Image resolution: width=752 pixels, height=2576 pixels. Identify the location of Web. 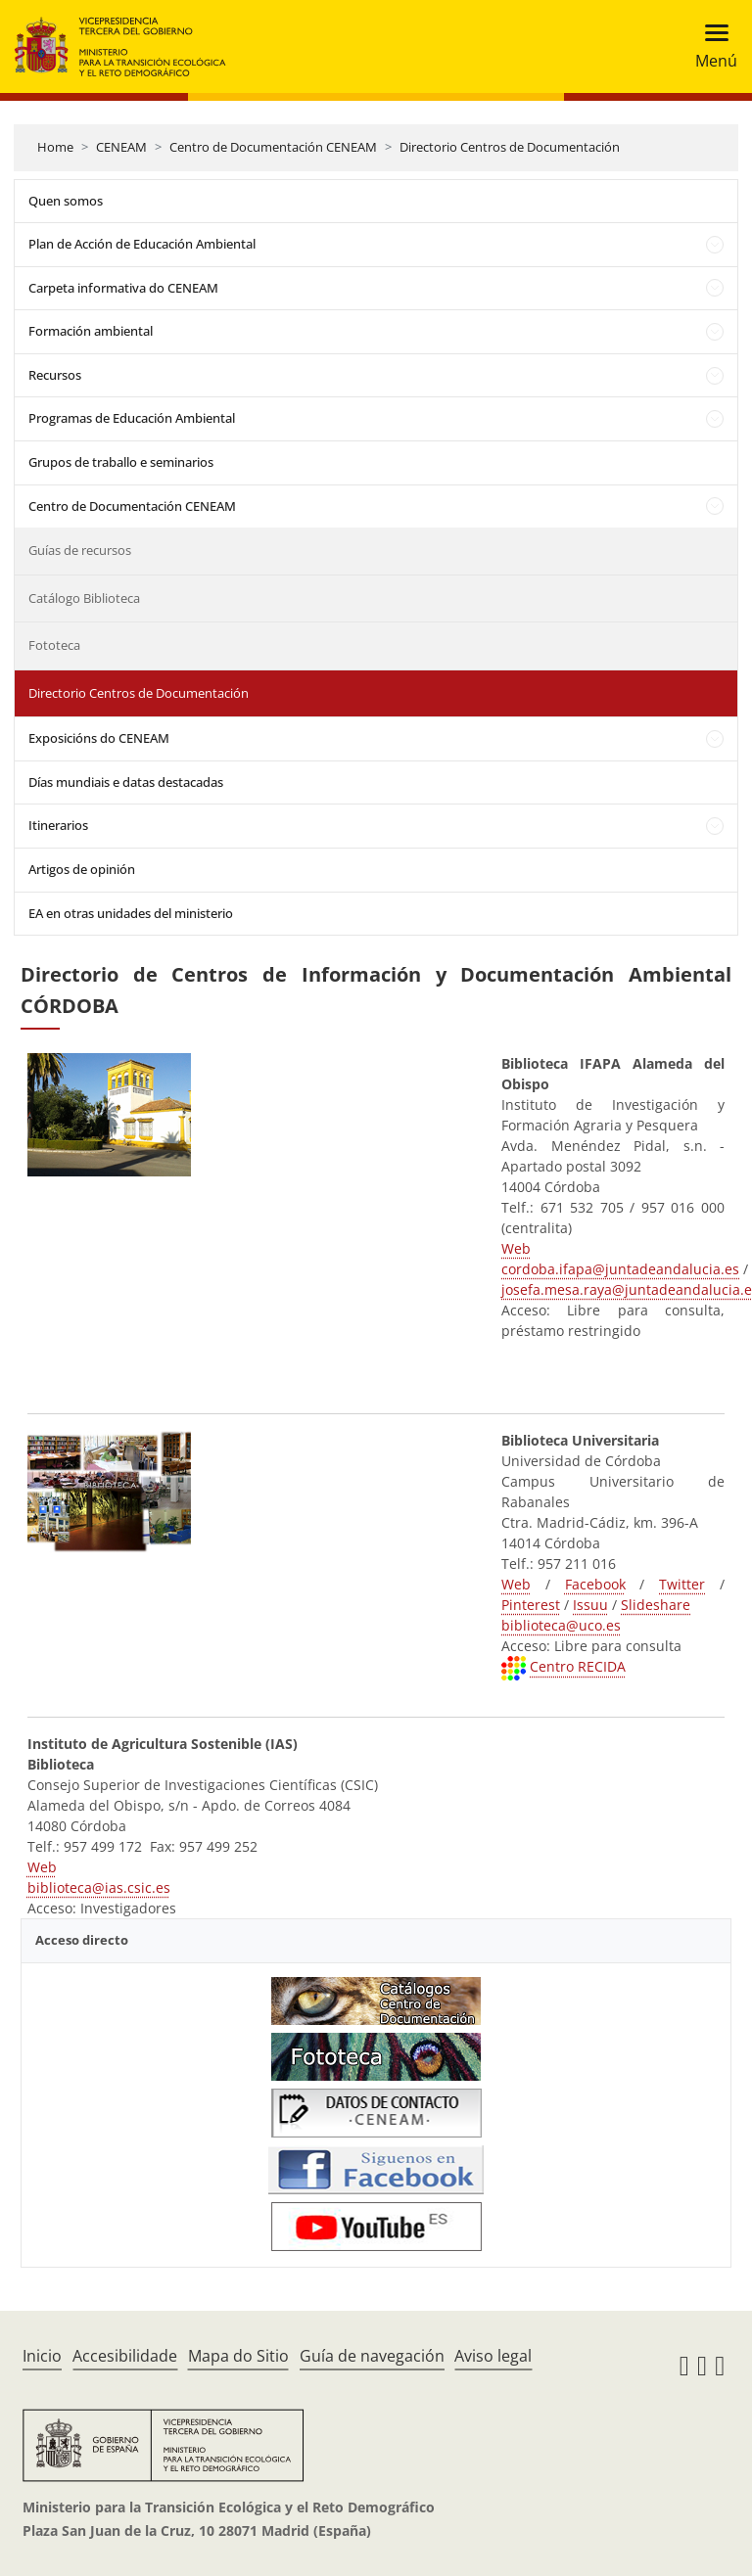
(516, 1248).